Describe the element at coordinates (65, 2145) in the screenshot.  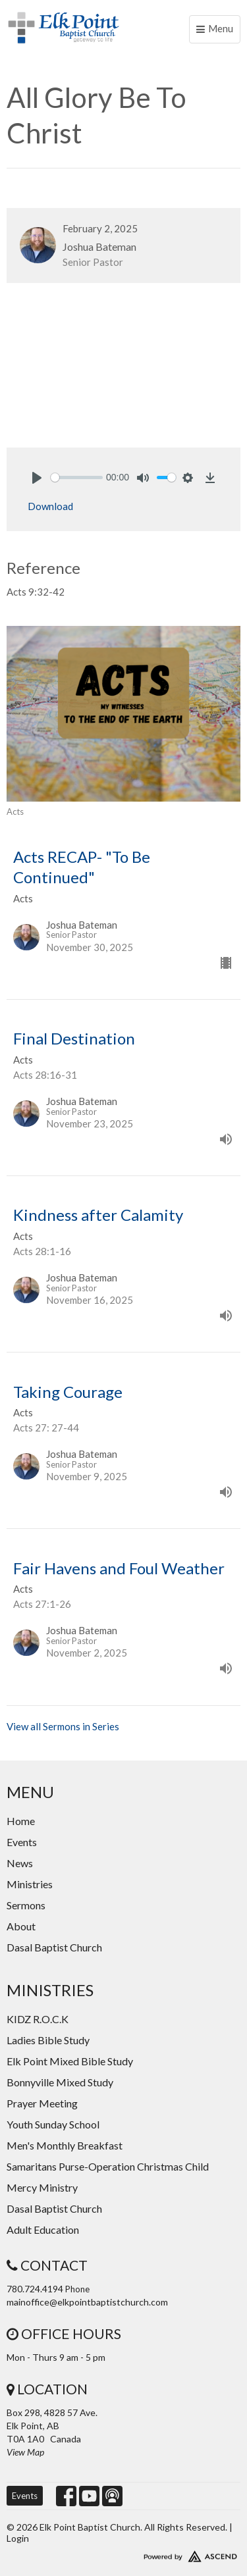
I see `Men's Monthly Breakfast` at that location.